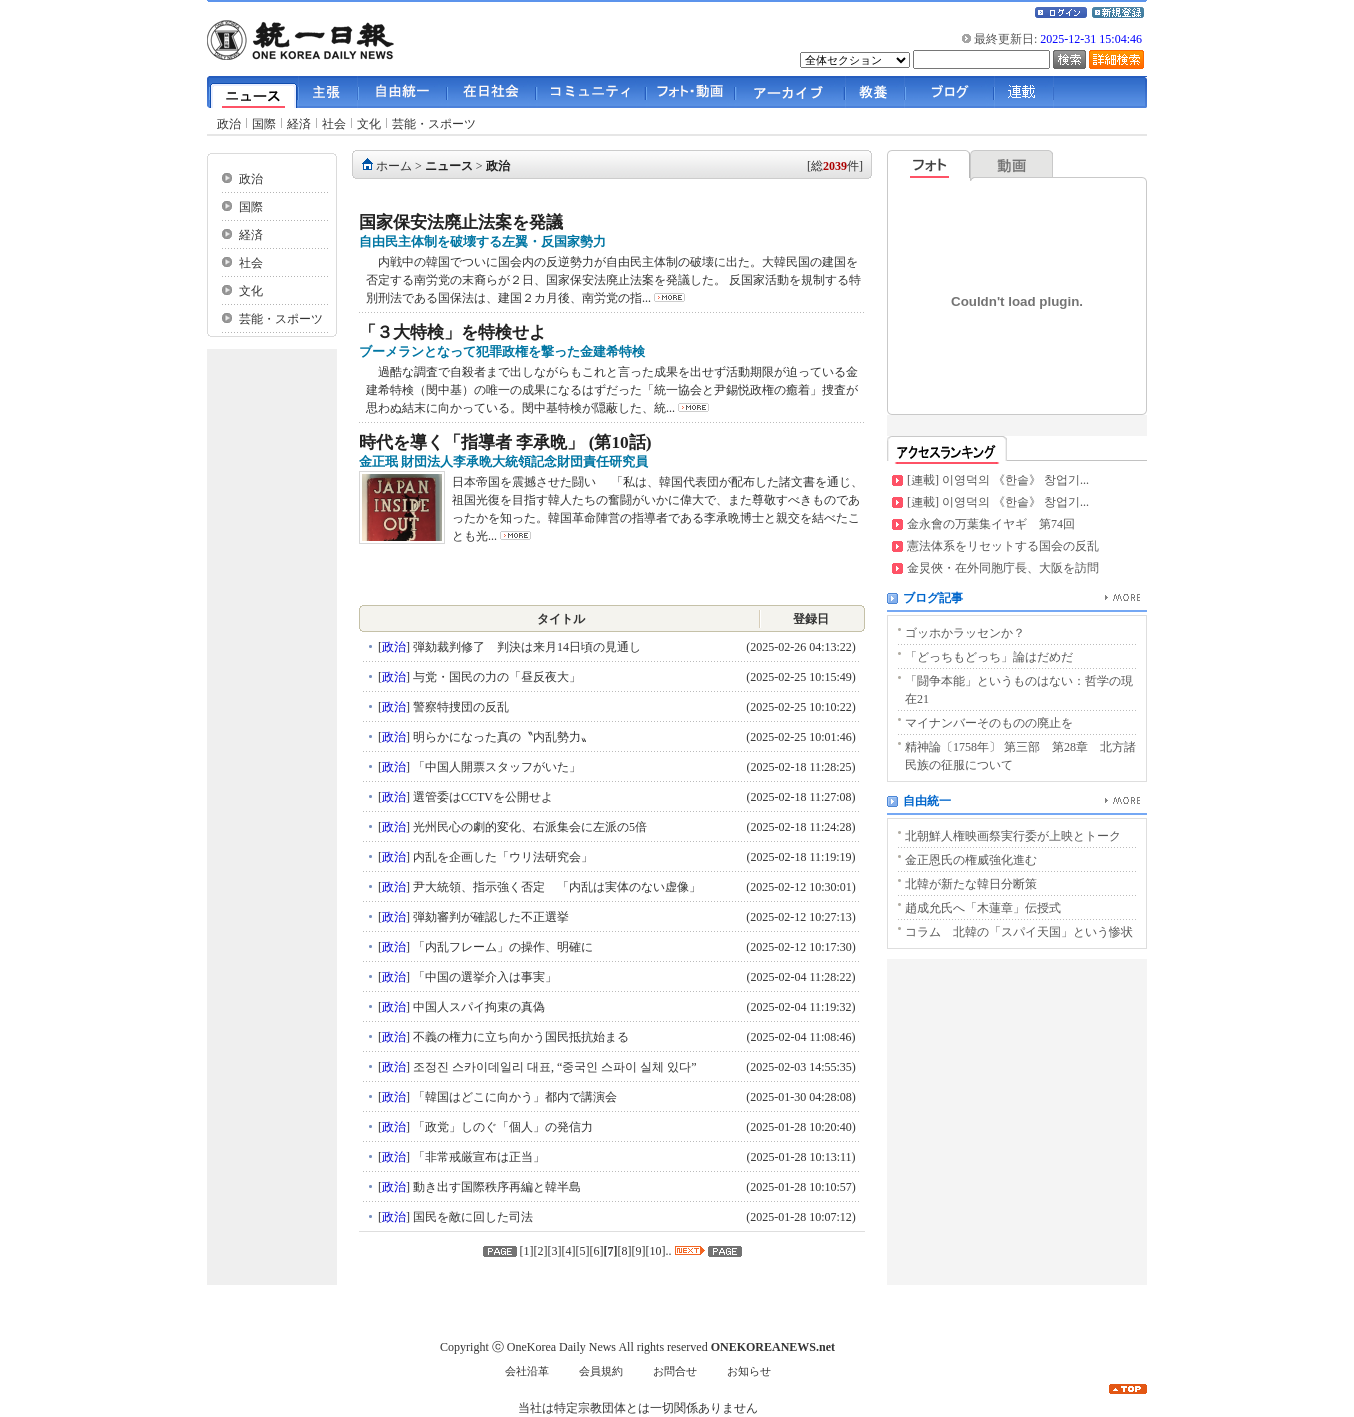  I want to click on 光州民心の劇的変化、右派集会に左派の5倍, so click(528, 827).